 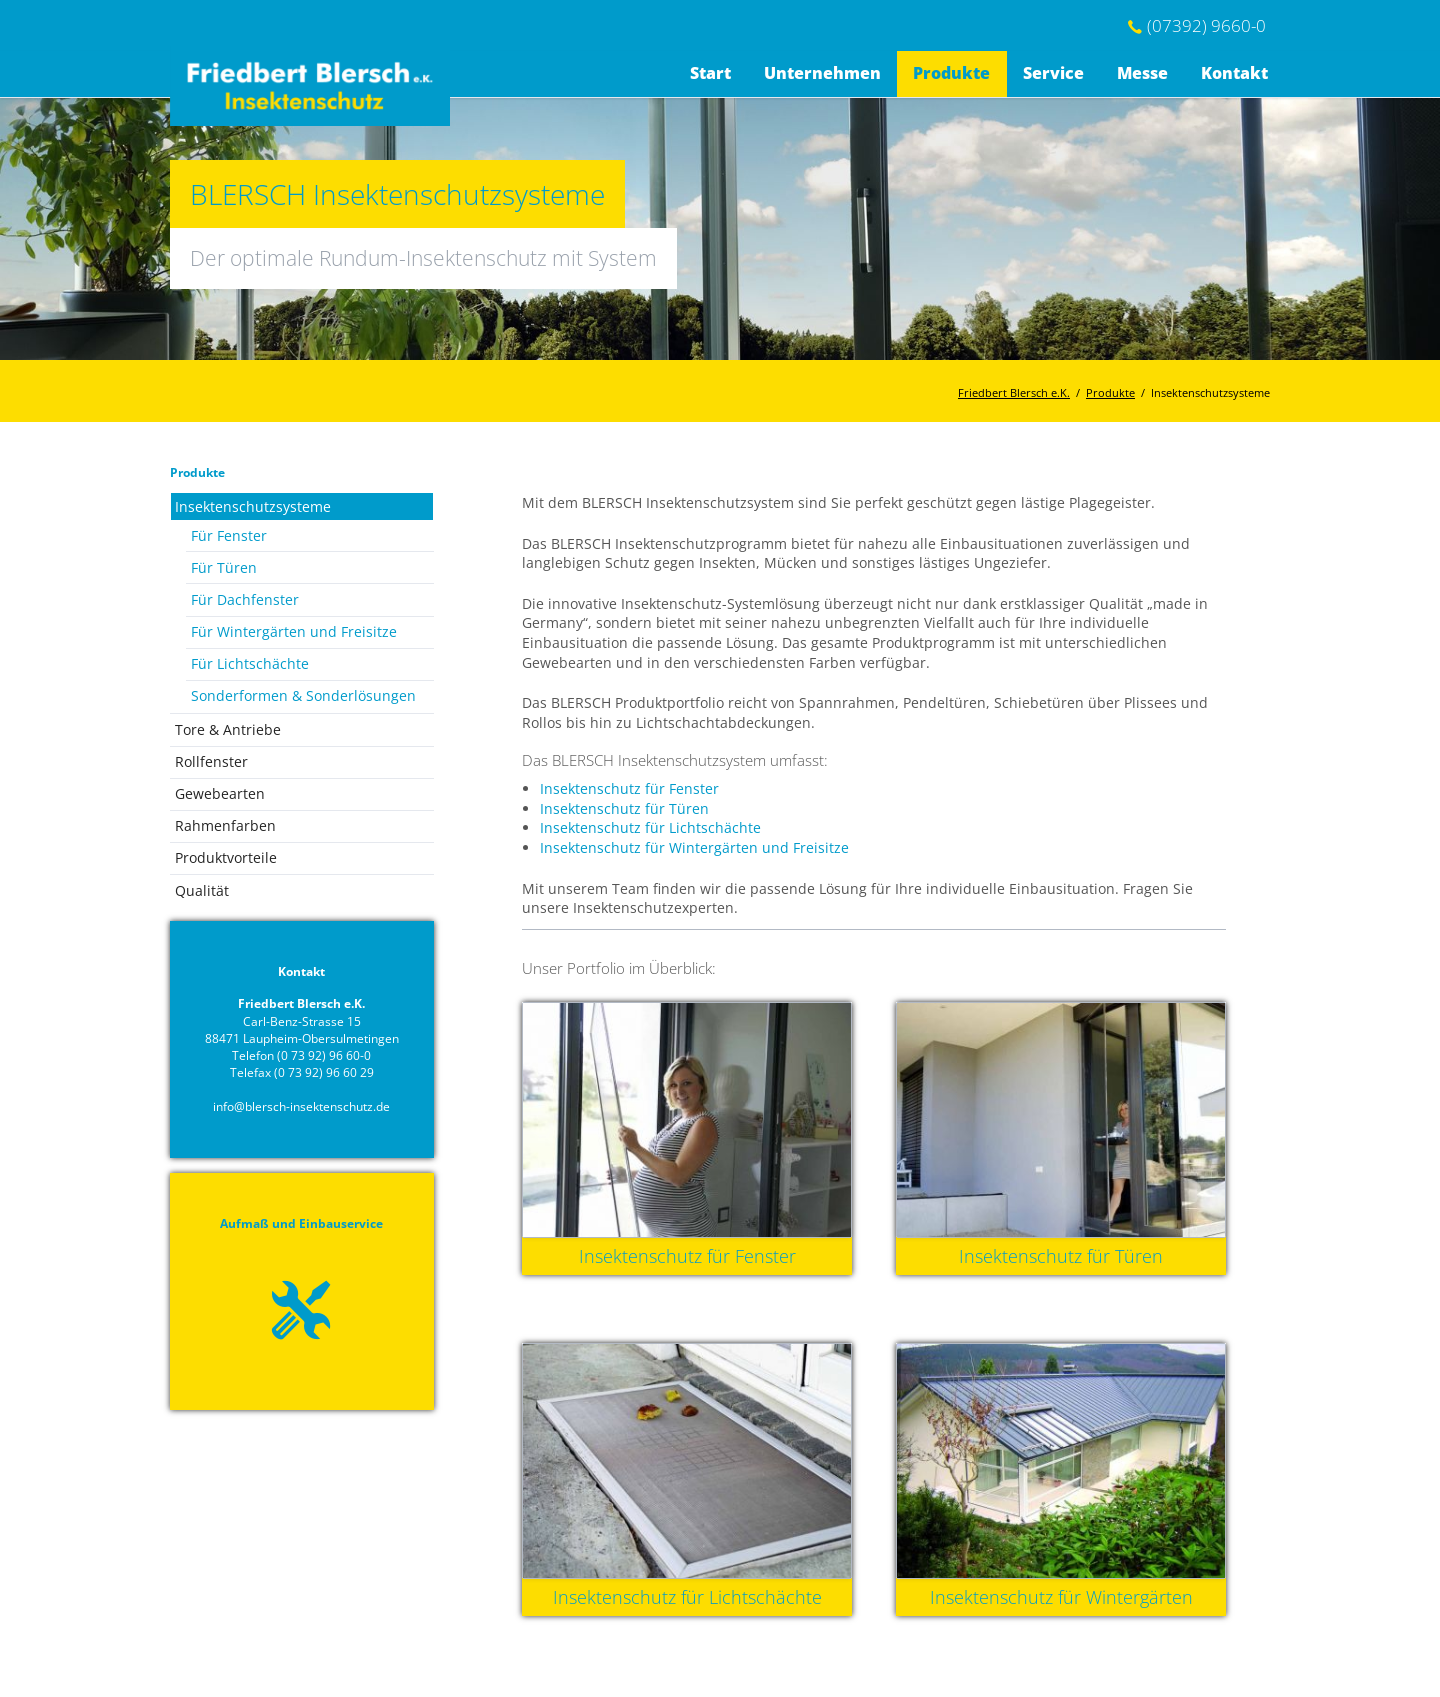 What do you see at coordinates (224, 567) in the screenshot?
I see `Für Türen` at bounding box center [224, 567].